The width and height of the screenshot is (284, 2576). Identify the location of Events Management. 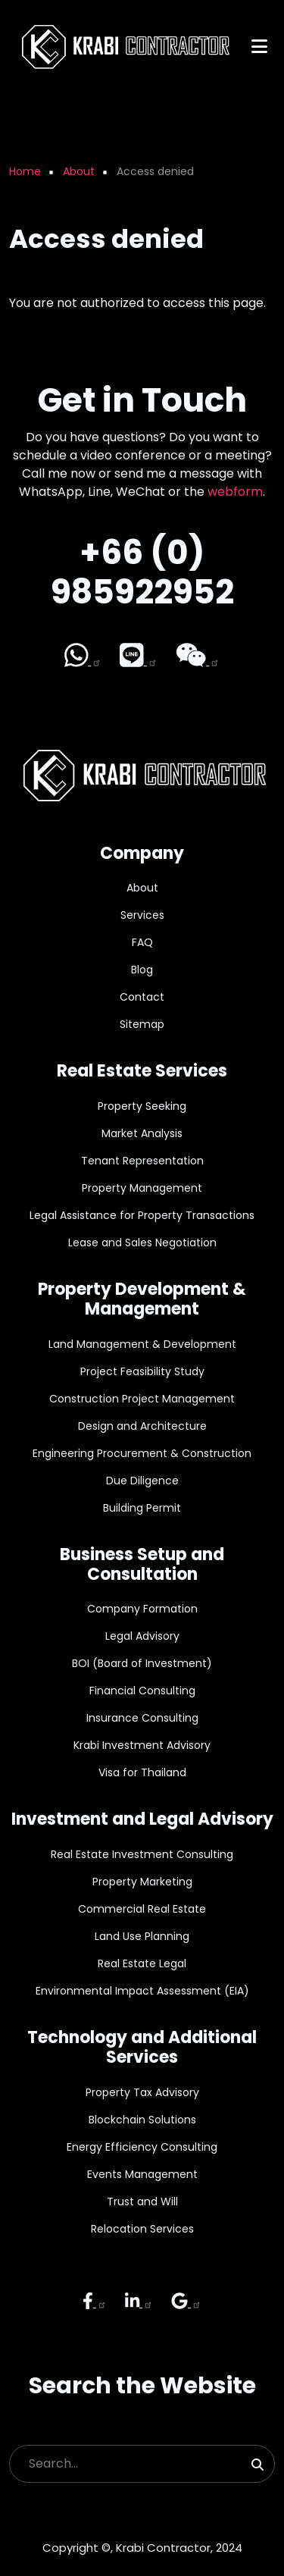
(142, 2174).